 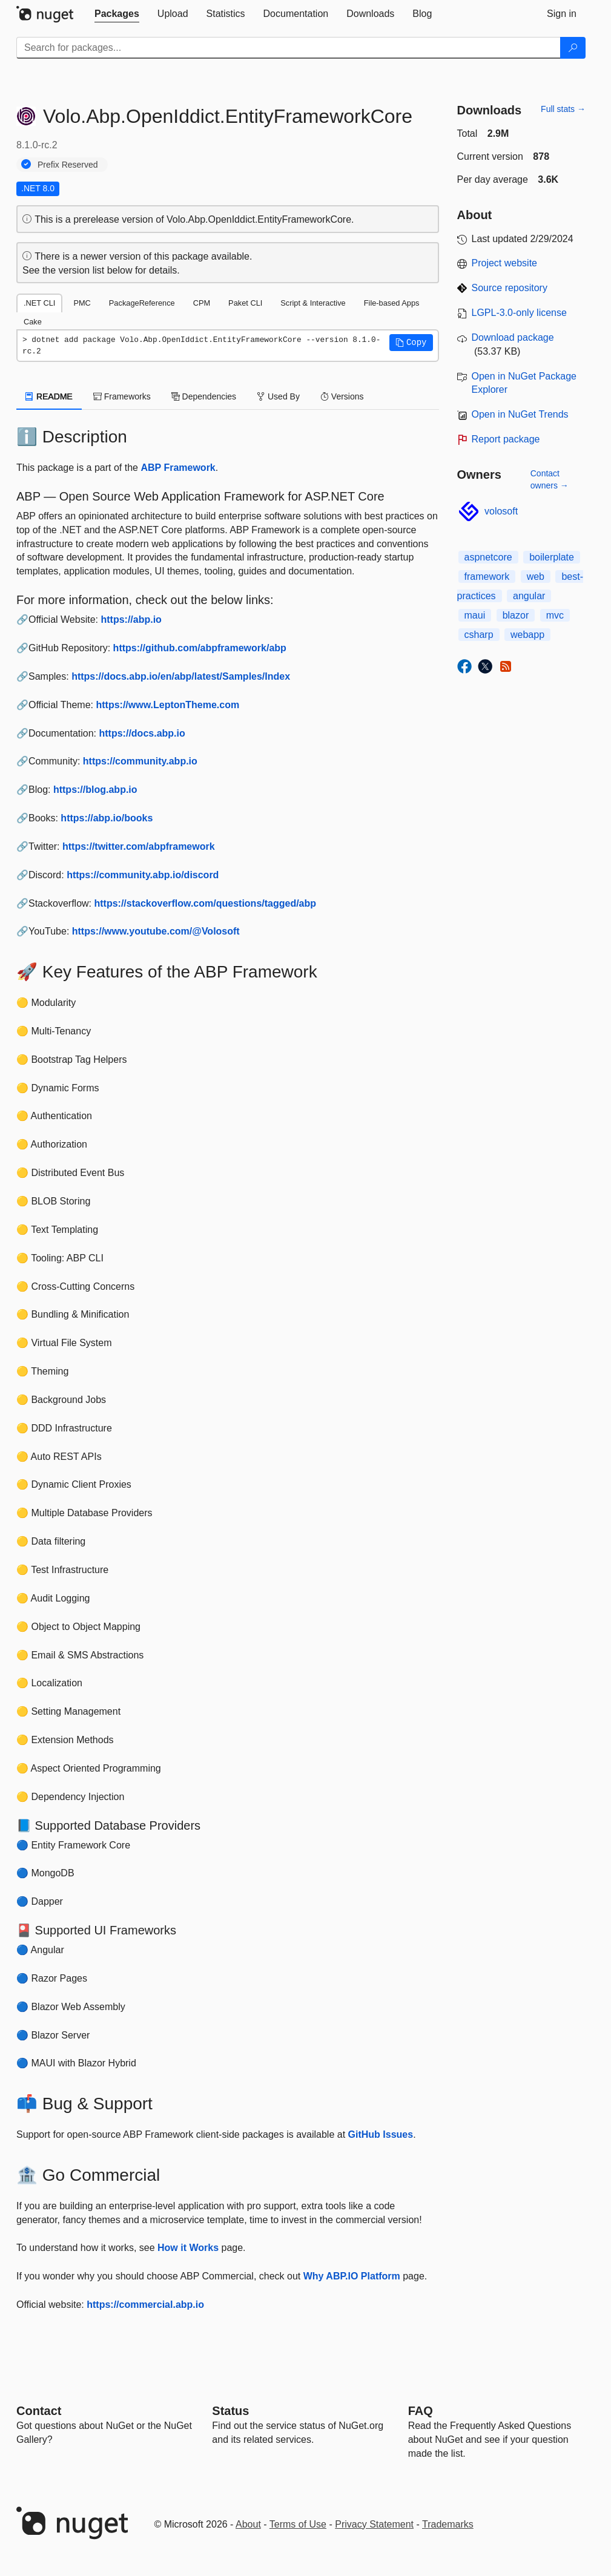 I want to click on .NET CLI [tab], so click(x=39, y=302).